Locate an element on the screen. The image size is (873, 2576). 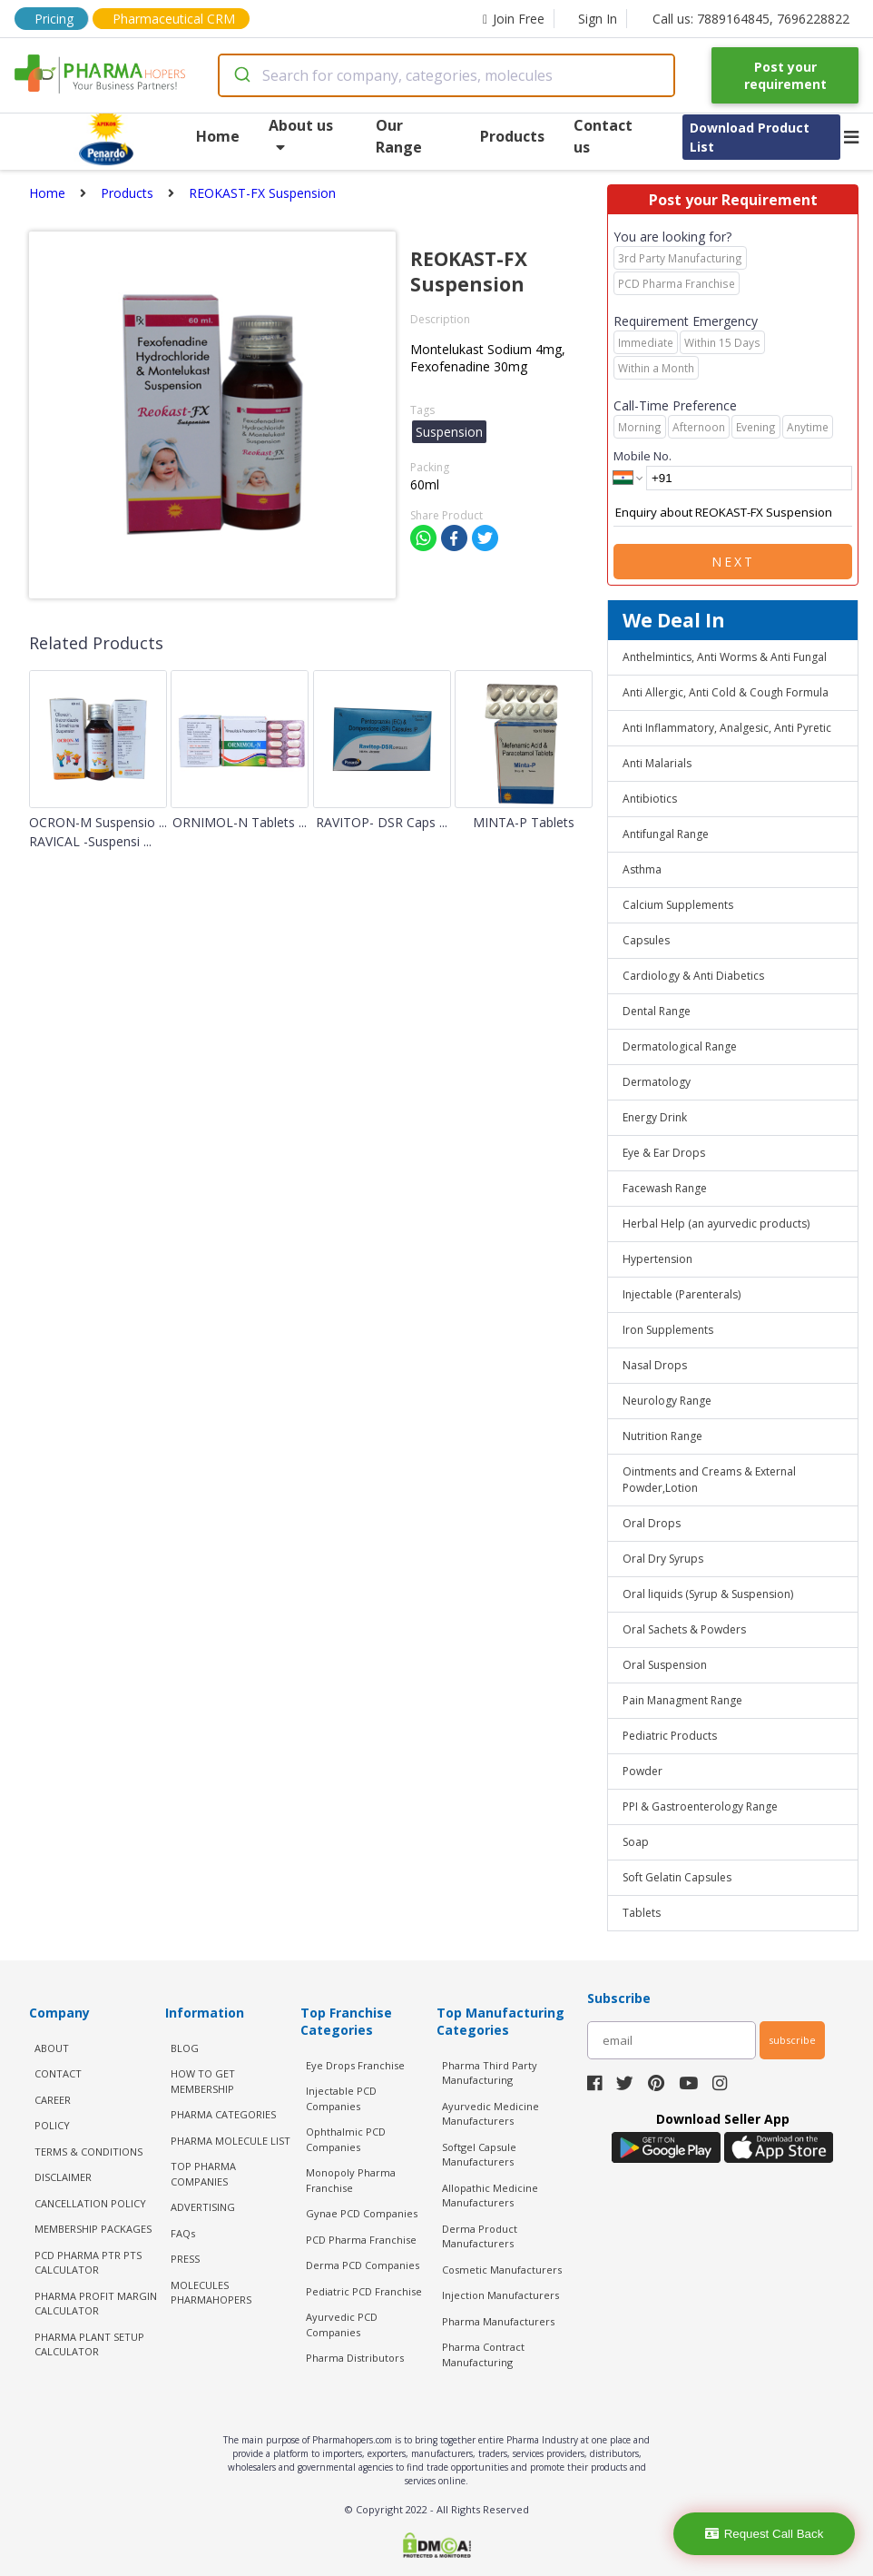
Enquiry about REOKAST-FX Suspension is located at coordinates (732, 513).